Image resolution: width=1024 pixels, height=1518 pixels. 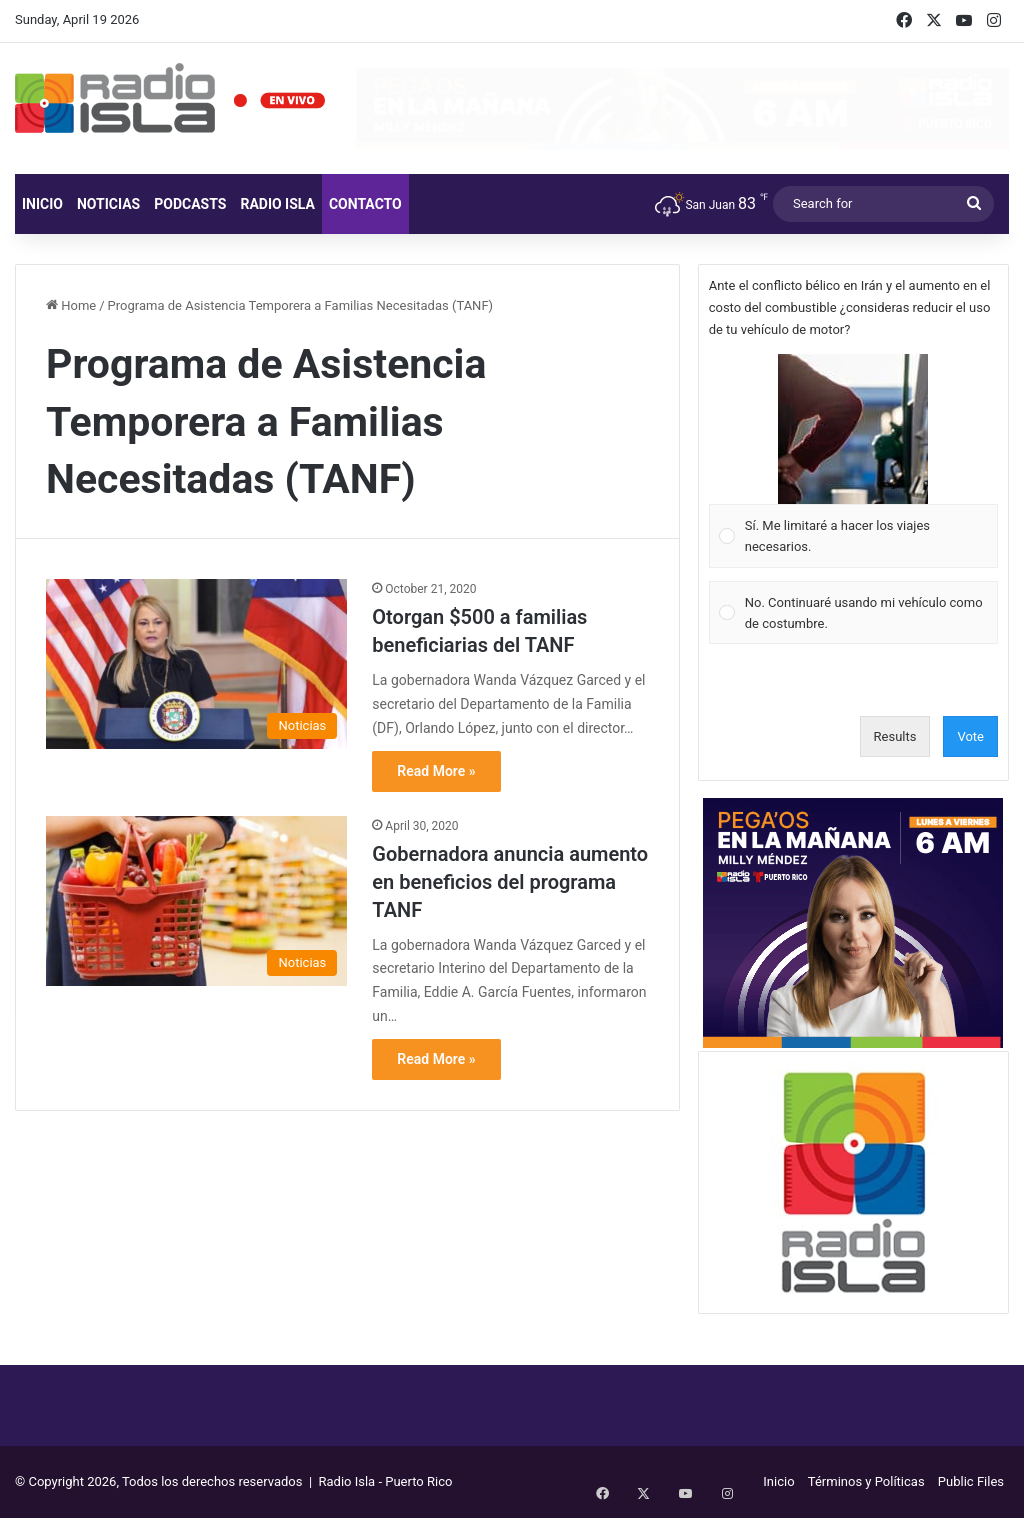 I want to click on Noticias, so click(x=108, y=204).